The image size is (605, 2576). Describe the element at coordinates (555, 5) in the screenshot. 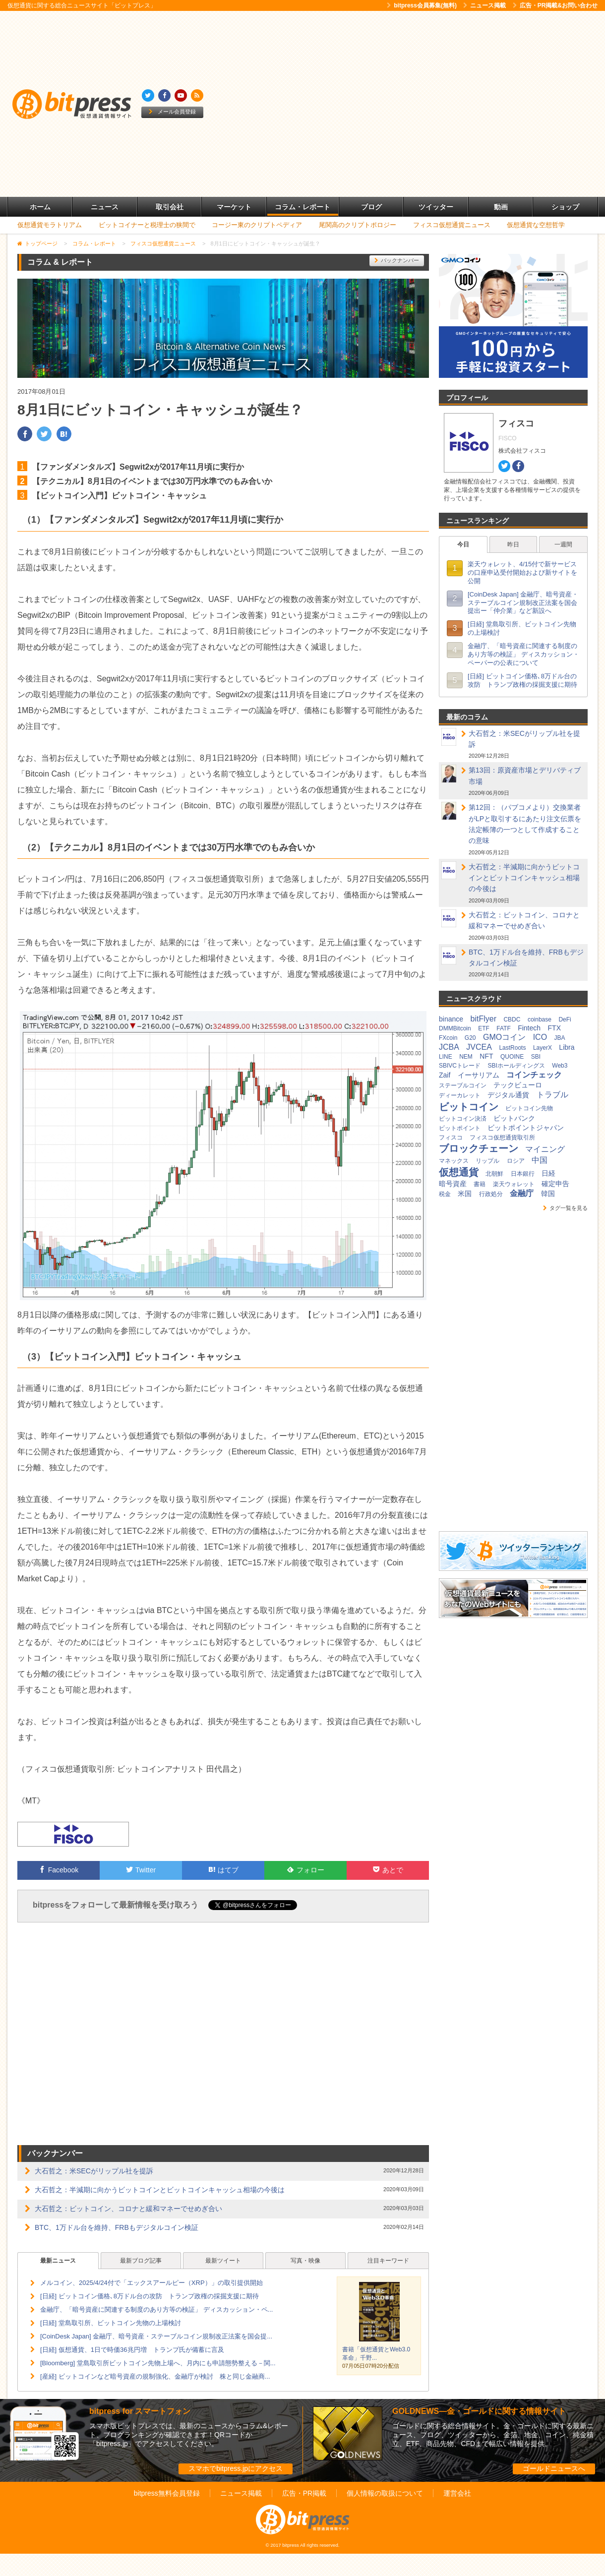

I see `広告・PR掲載&お問い合わせ` at that location.